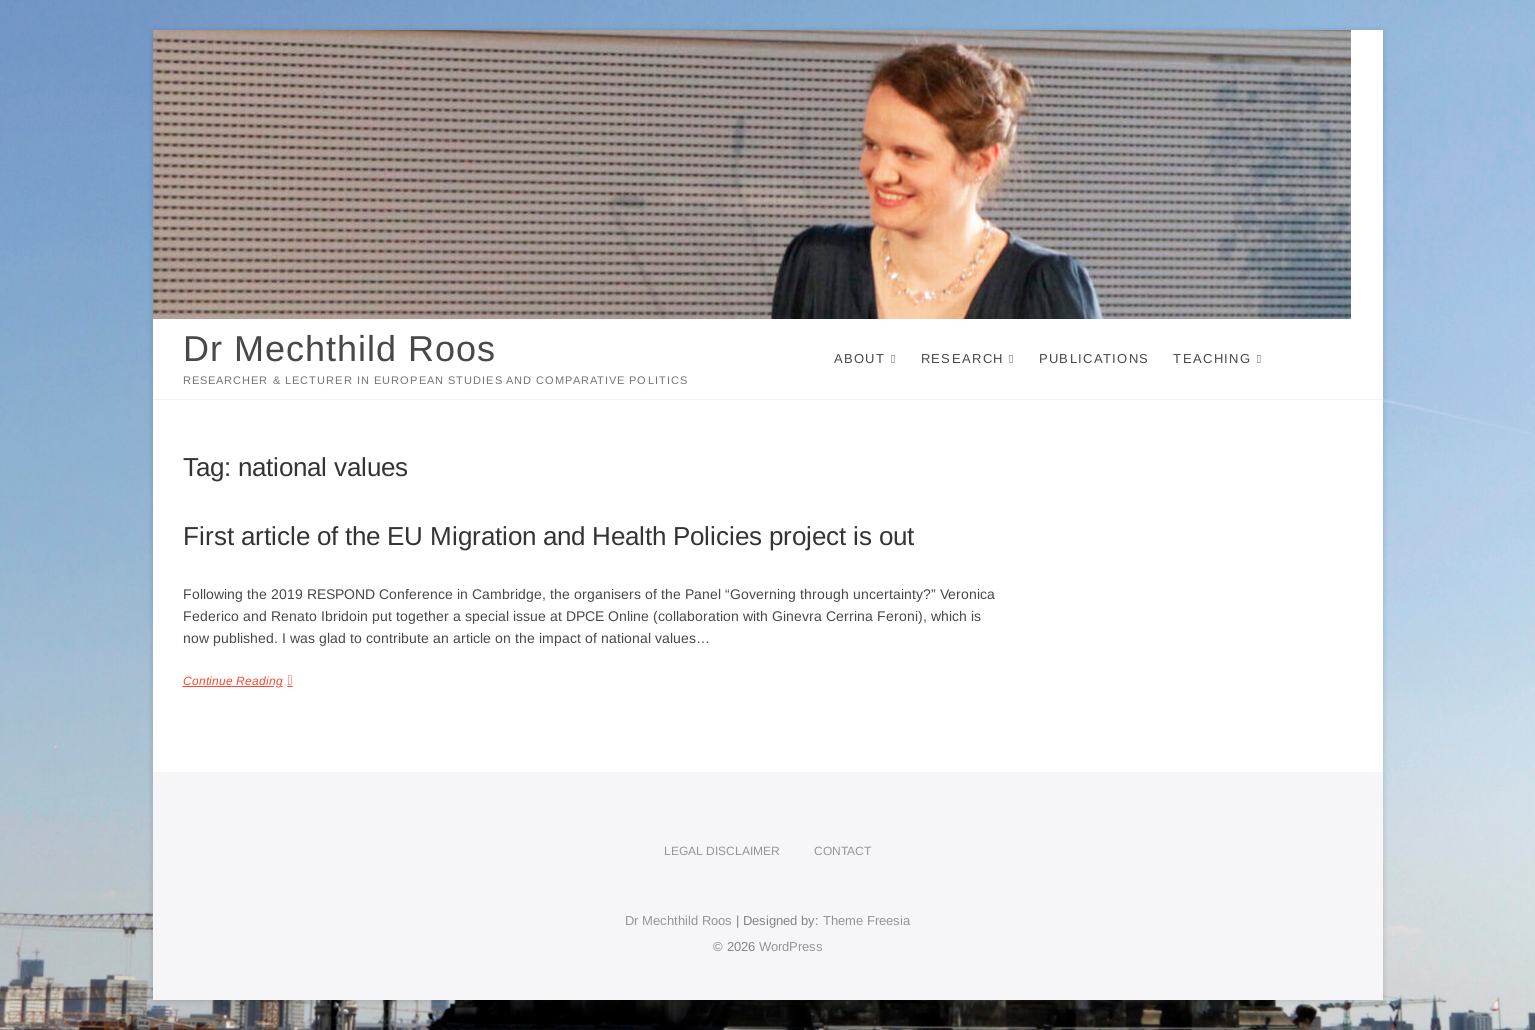 Image resolution: width=1535 pixels, height=1030 pixels. What do you see at coordinates (1211, 358) in the screenshot?
I see `Teaching` at bounding box center [1211, 358].